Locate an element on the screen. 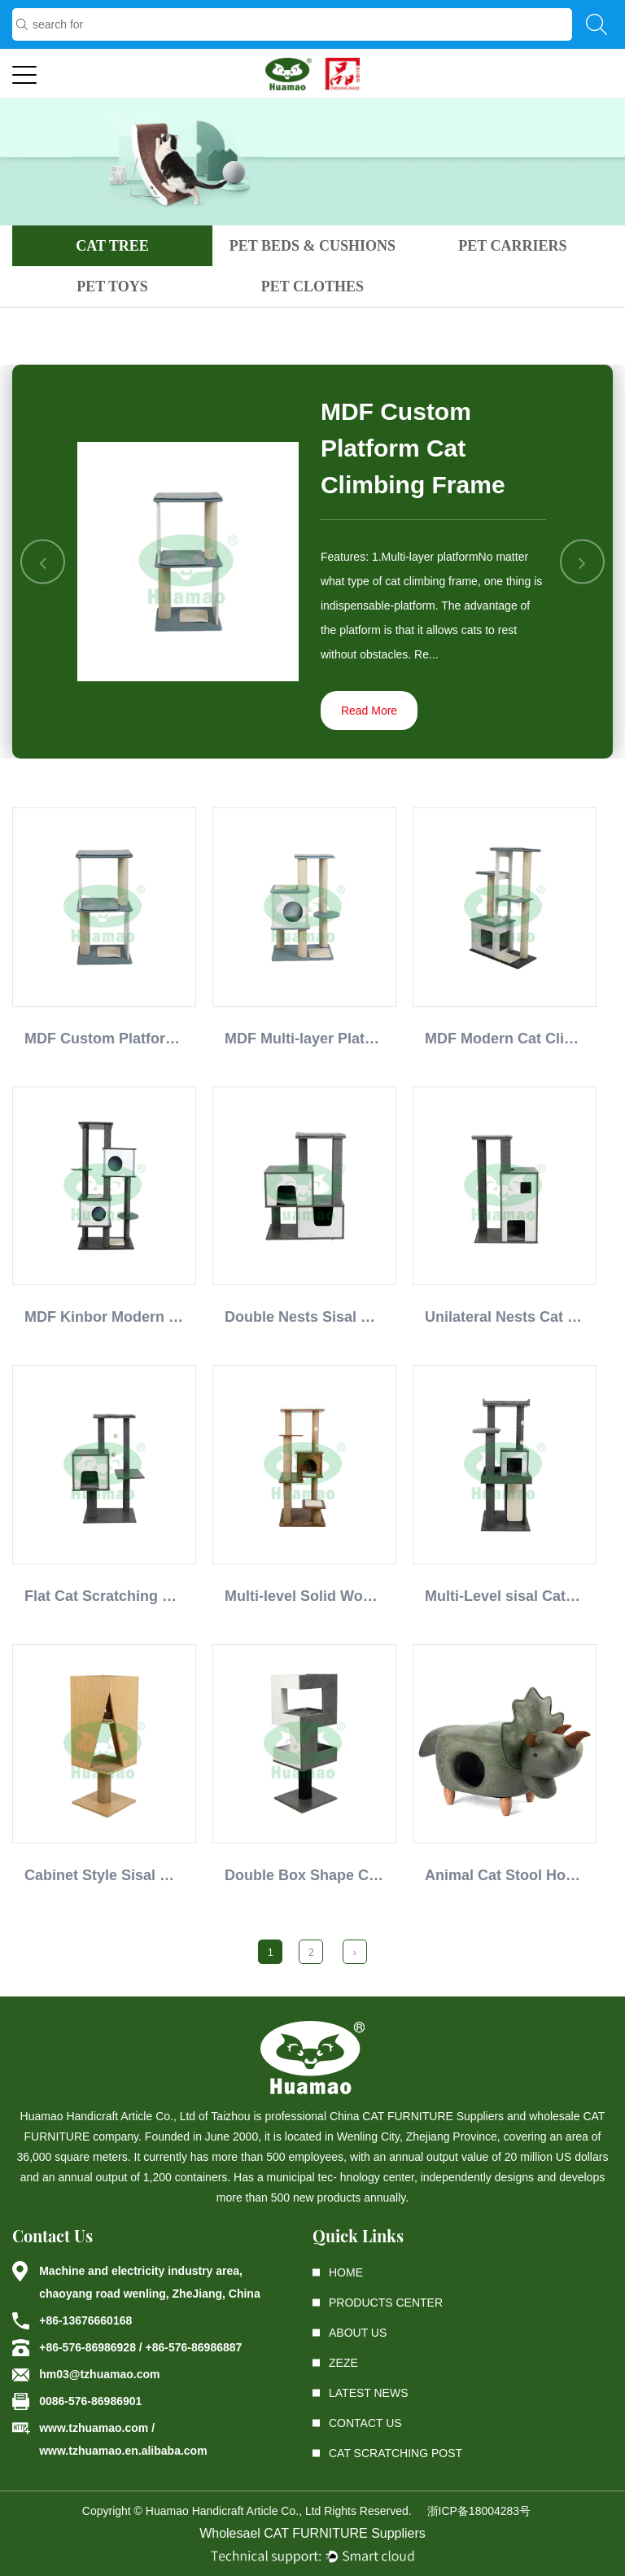 Image resolution: width=625 pixels, height=2576 pixels. Next is located at coordinates (582, 561).